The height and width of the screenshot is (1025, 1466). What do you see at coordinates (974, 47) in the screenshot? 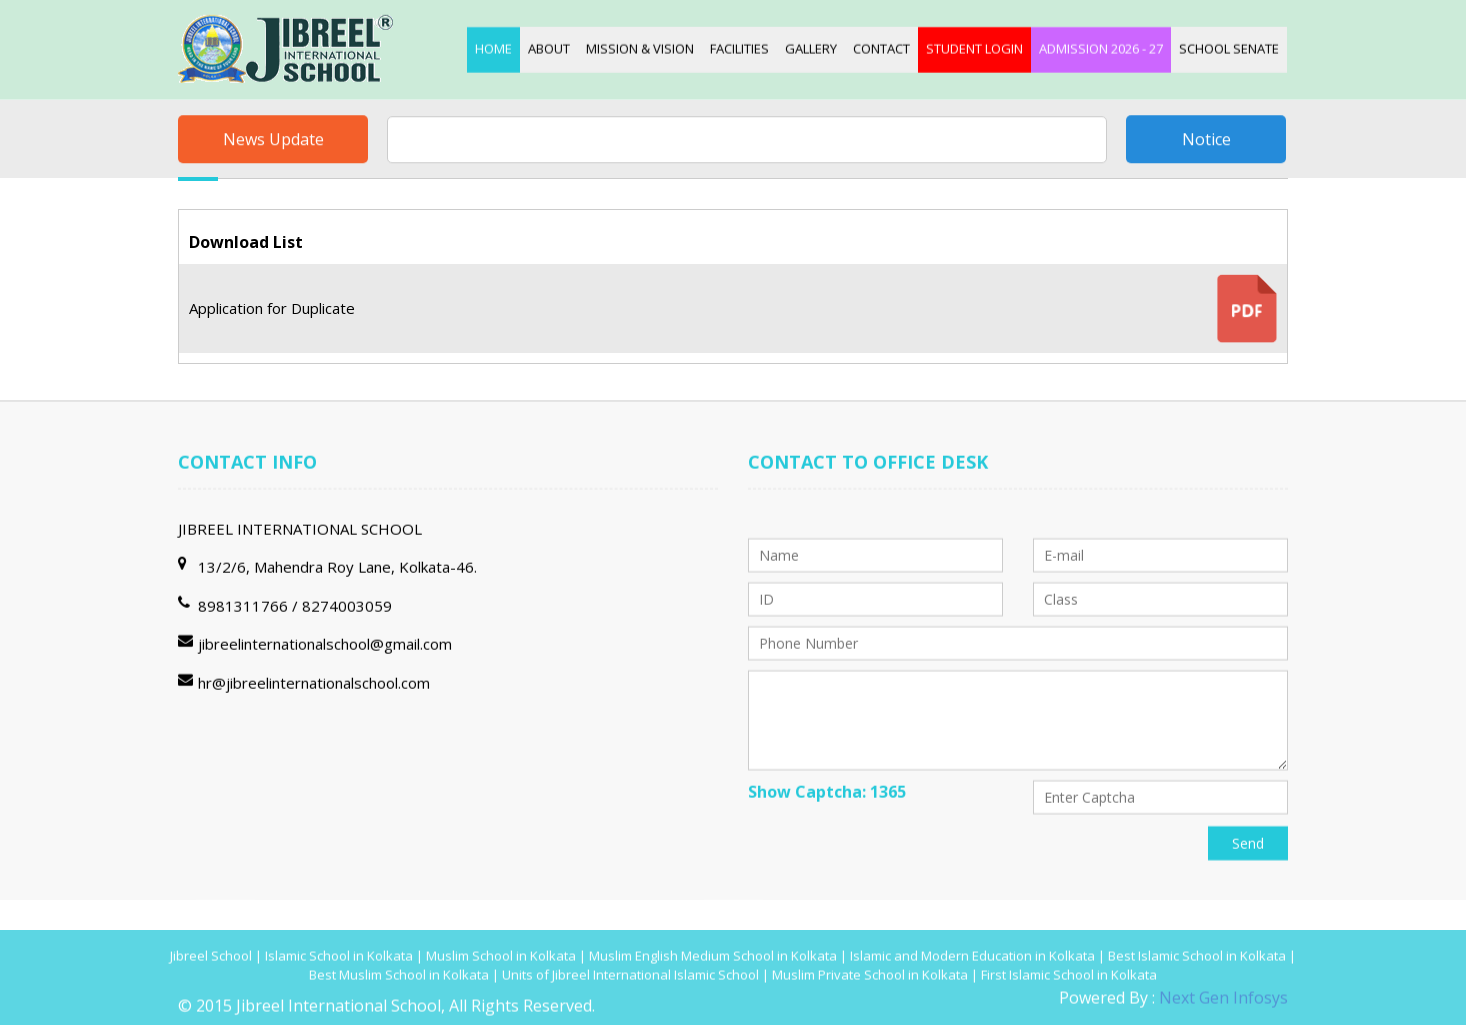
I see `Student login` at bounding box center [974, 47].